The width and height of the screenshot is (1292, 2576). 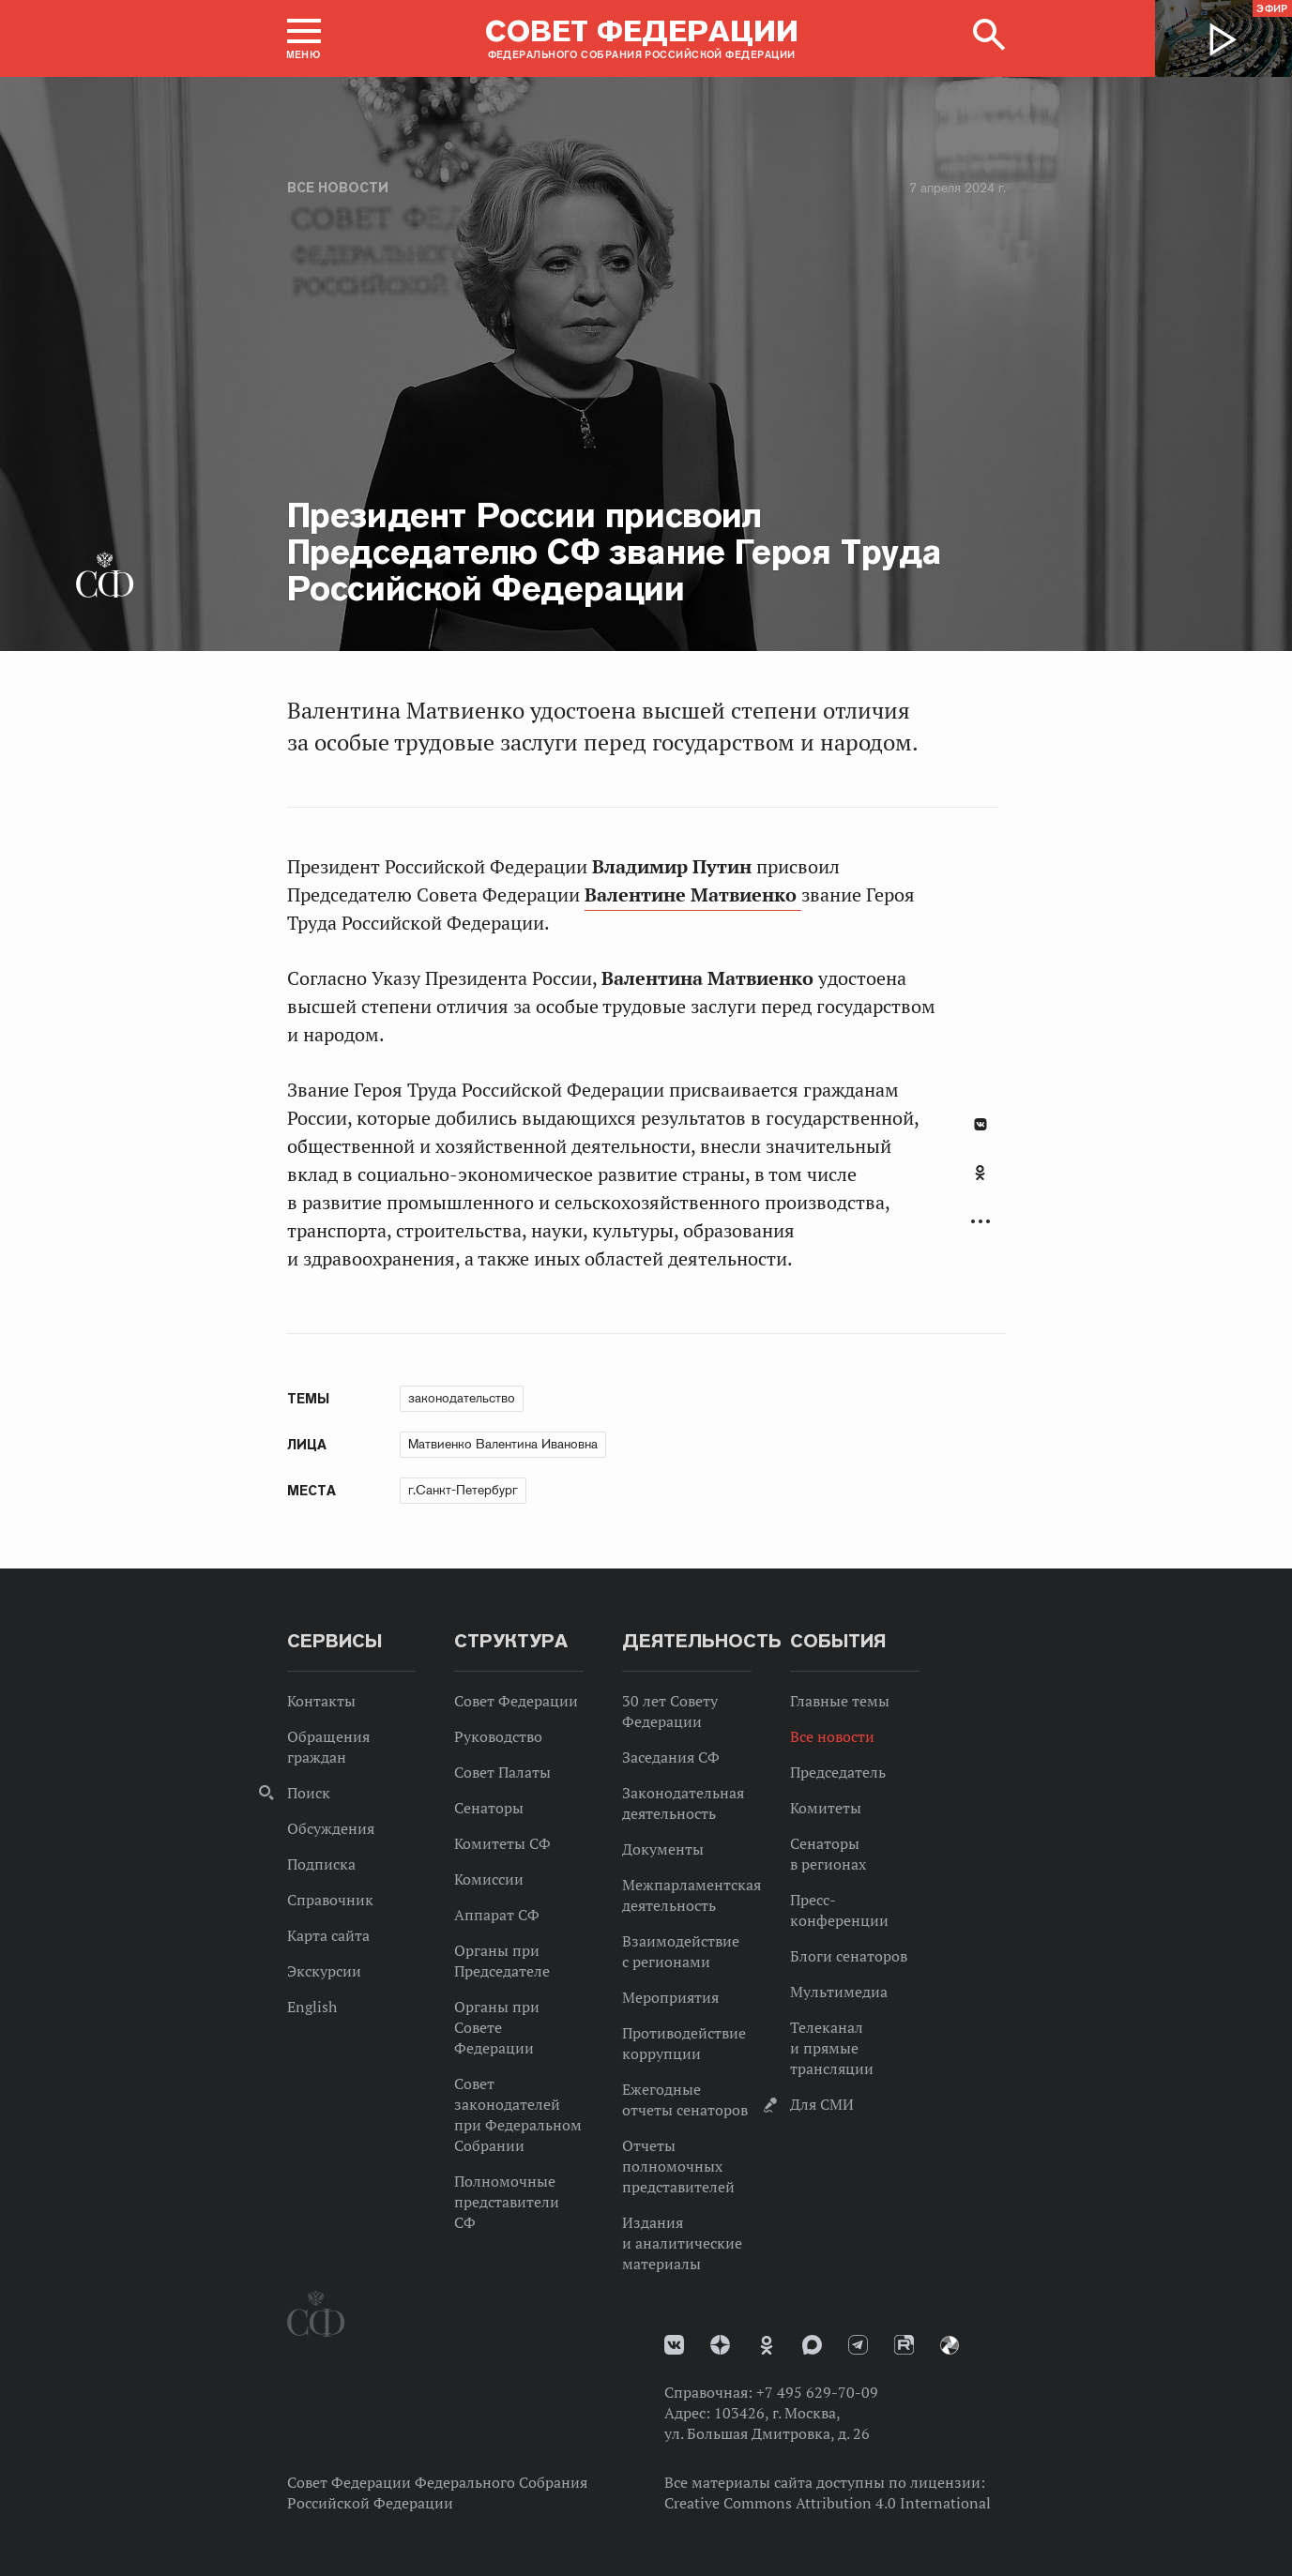 What do you see at coordinates (839, 1700) in the screenshot?
I see `Главные темы` at bounding box center [839, 1700].